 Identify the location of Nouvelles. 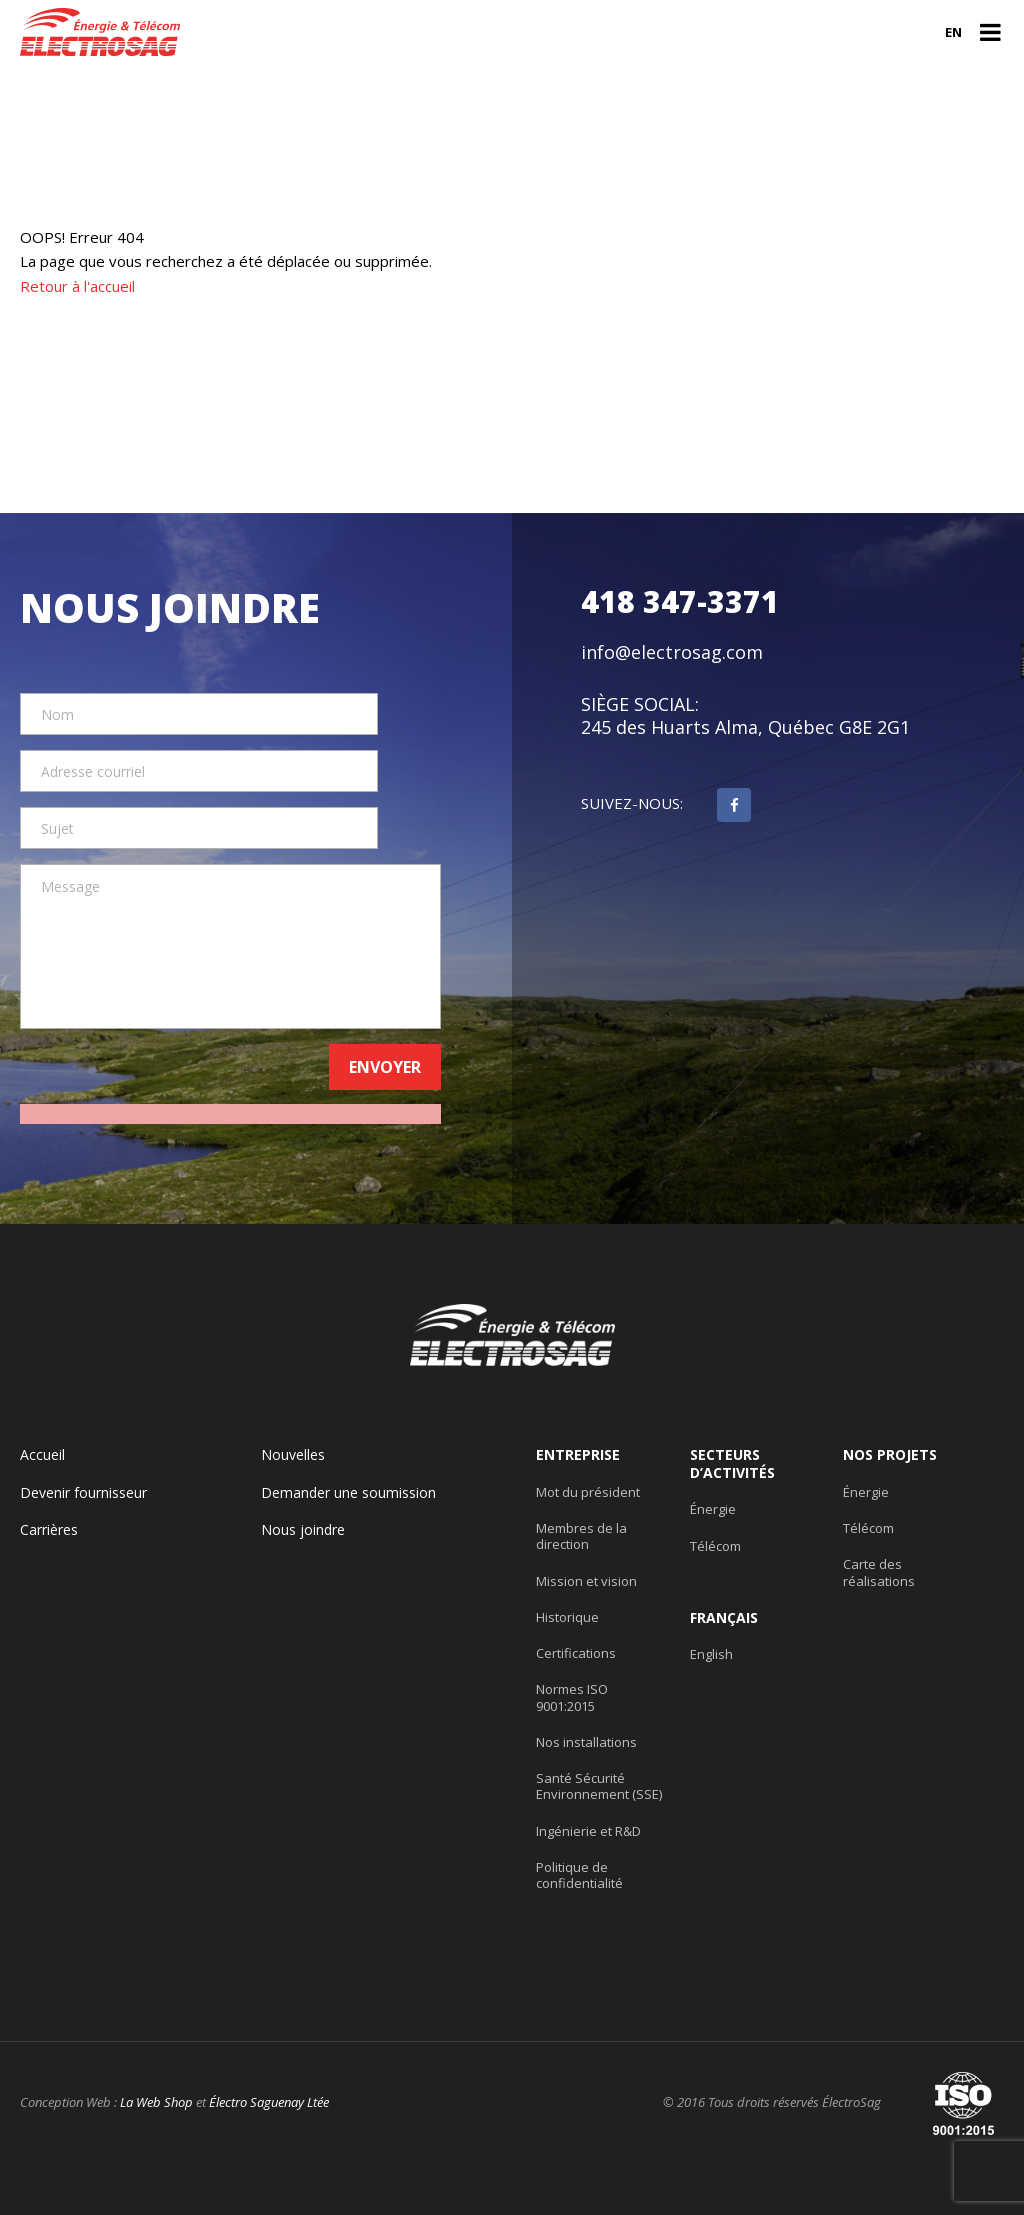
(293, 1455).